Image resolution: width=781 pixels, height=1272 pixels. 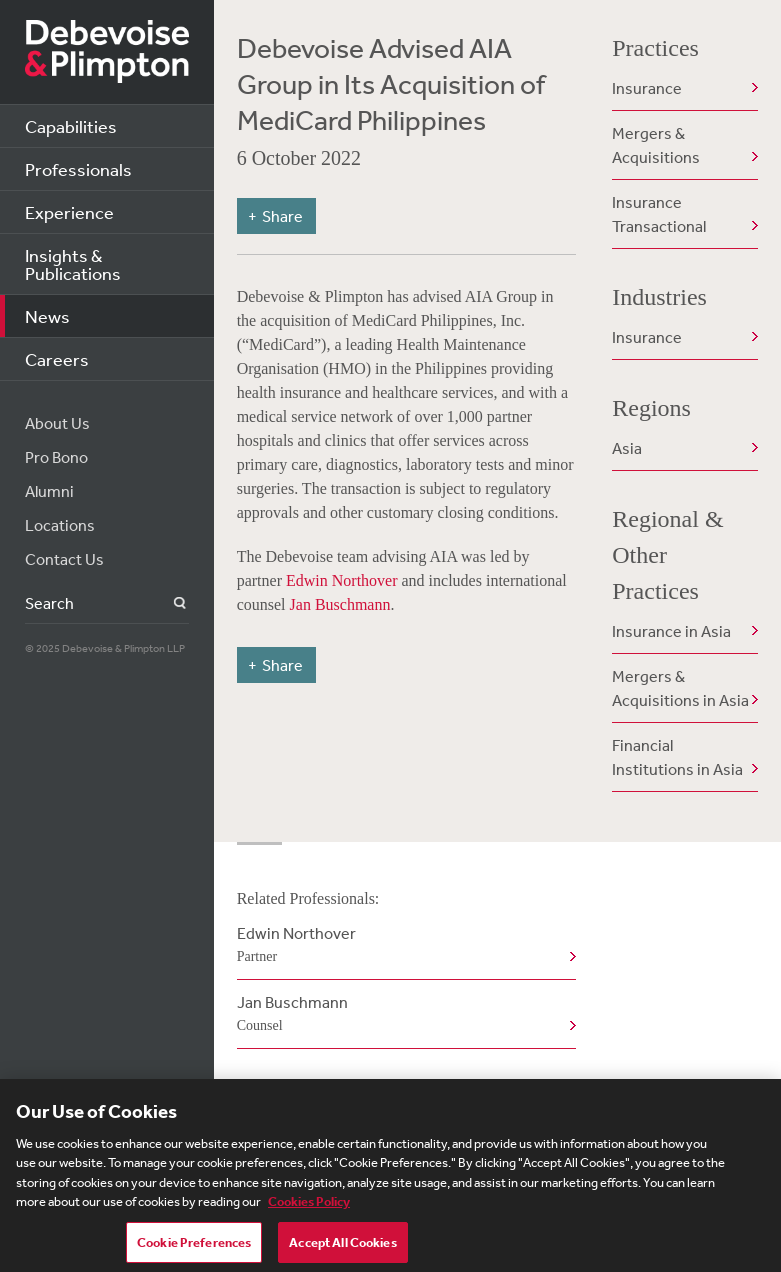 What do you see at coordinates (342, 1249) in the screenshot?
I see `Accept All Cookies` at bounding box center [342, 1249].